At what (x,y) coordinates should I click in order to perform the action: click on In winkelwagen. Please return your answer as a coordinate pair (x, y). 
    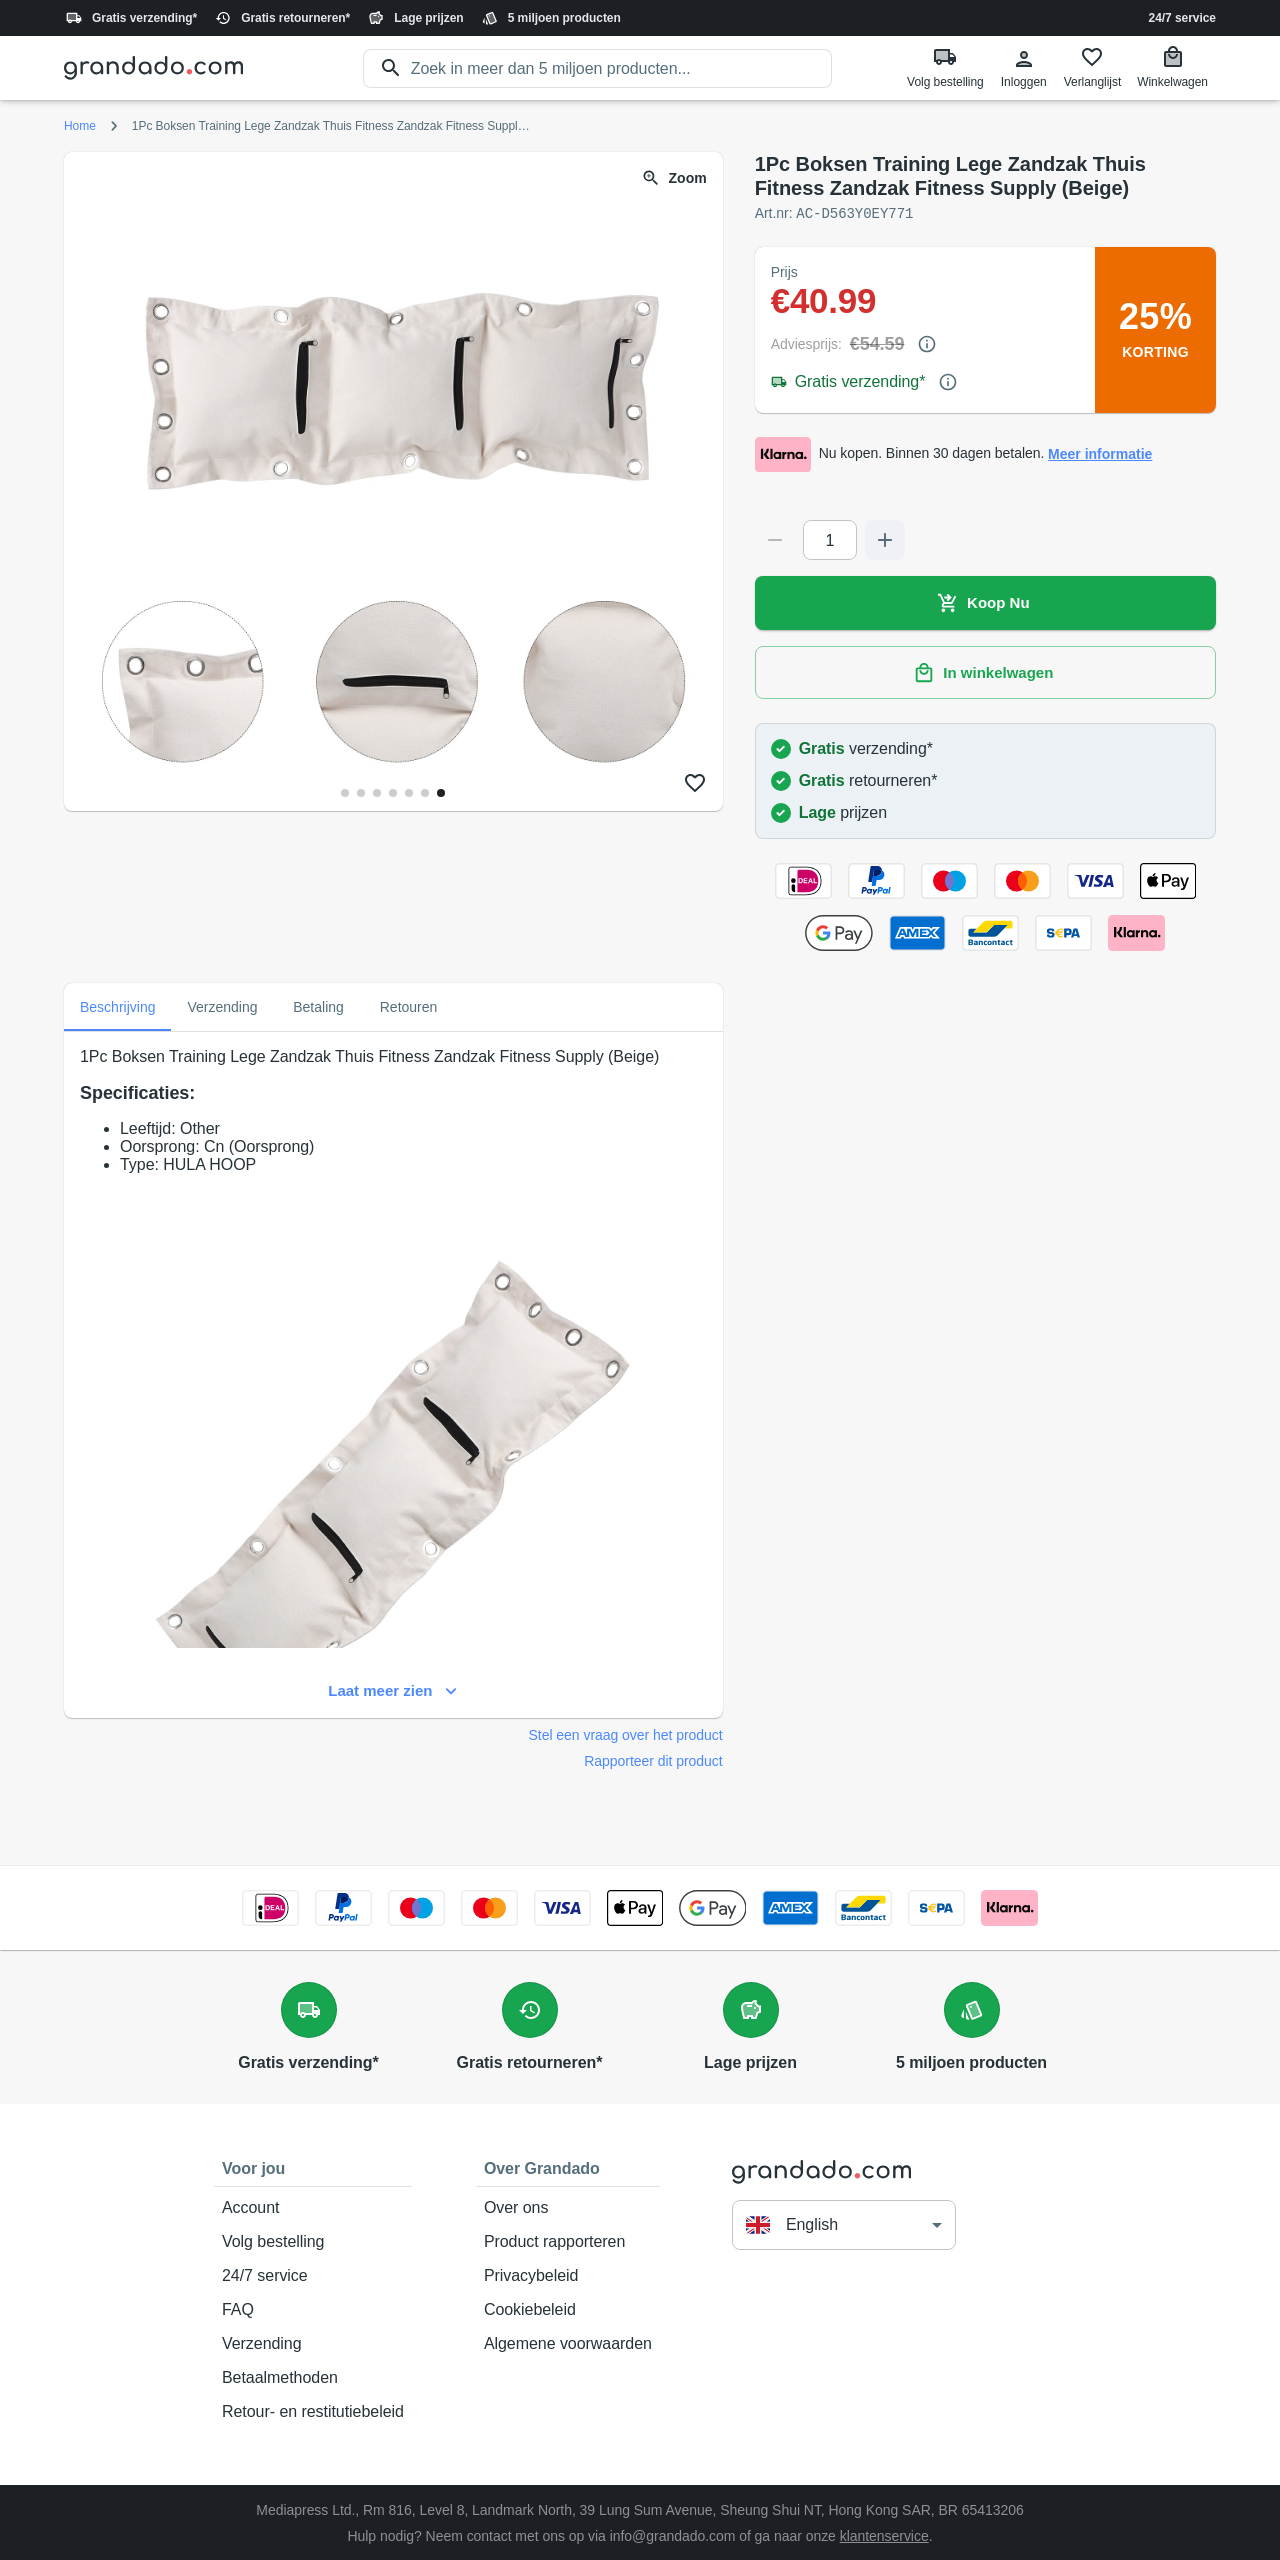
    Looking at the image, I should click on (985, 672).